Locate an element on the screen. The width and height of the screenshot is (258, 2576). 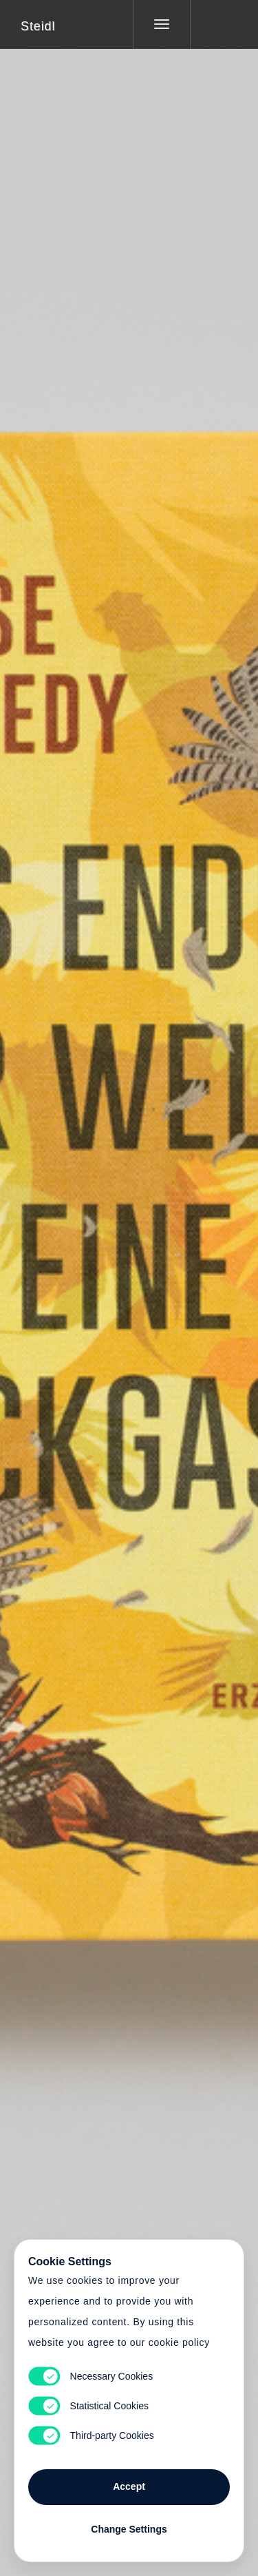
Steidl is located at coordinates (38, 26).